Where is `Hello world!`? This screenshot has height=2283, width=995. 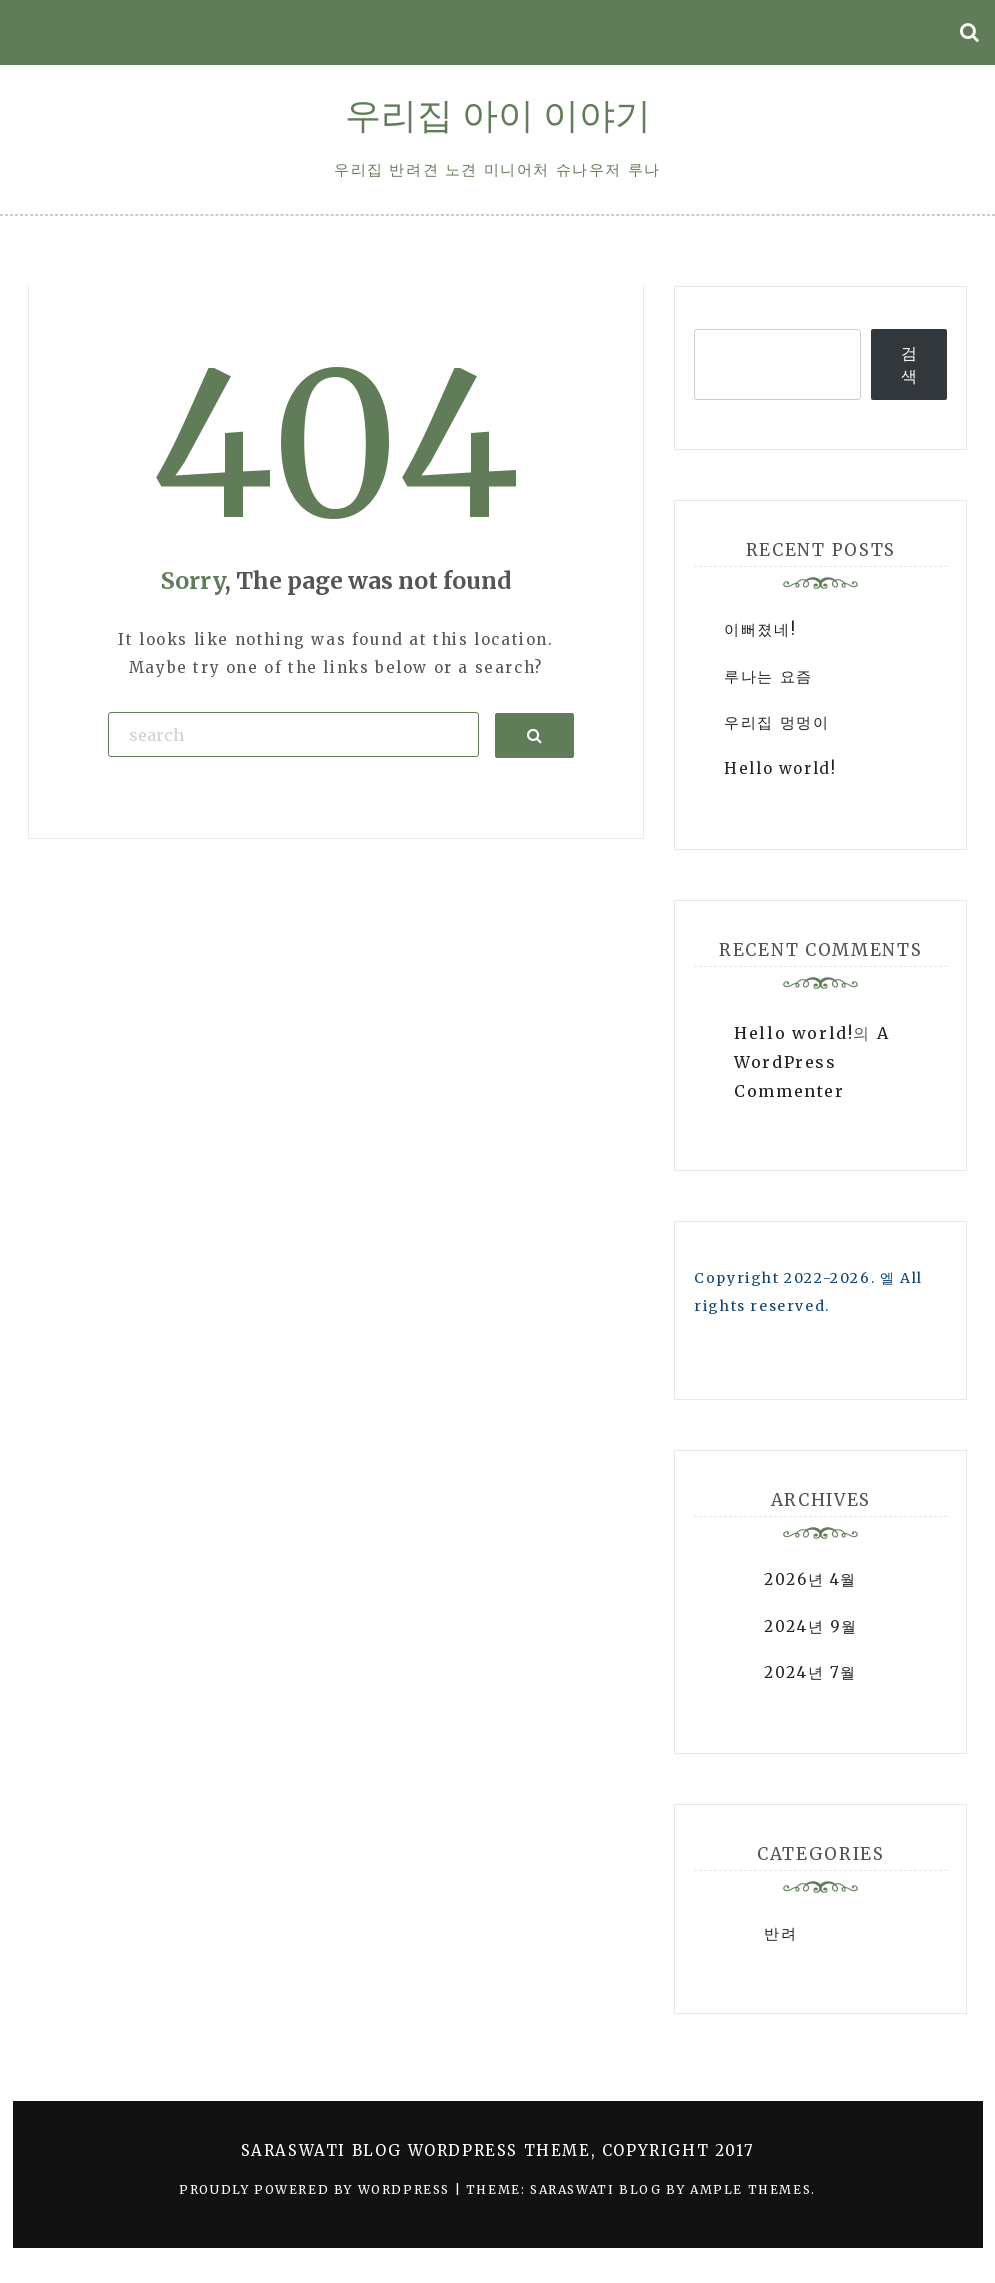
Hello world! is located at coordinates (780, 768).